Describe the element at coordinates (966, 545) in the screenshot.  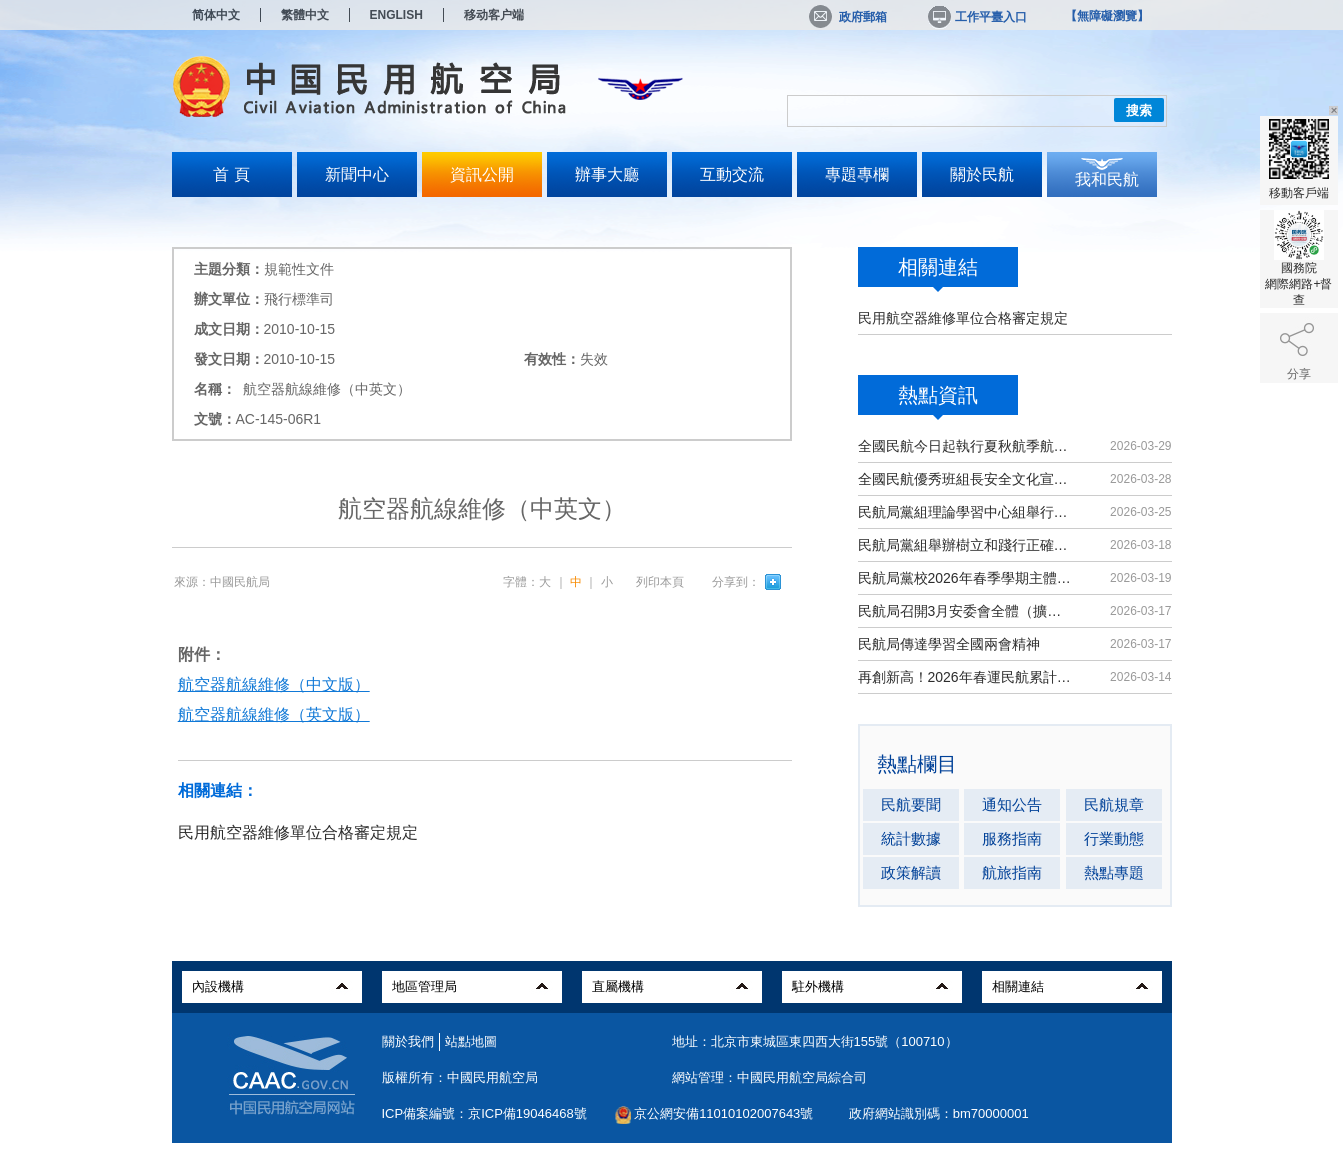
I see `民航局黨組舉辦樹立和踐行正確政績觀學習教育讀書班暨理論學習中心組（擴大）學習` at that location.